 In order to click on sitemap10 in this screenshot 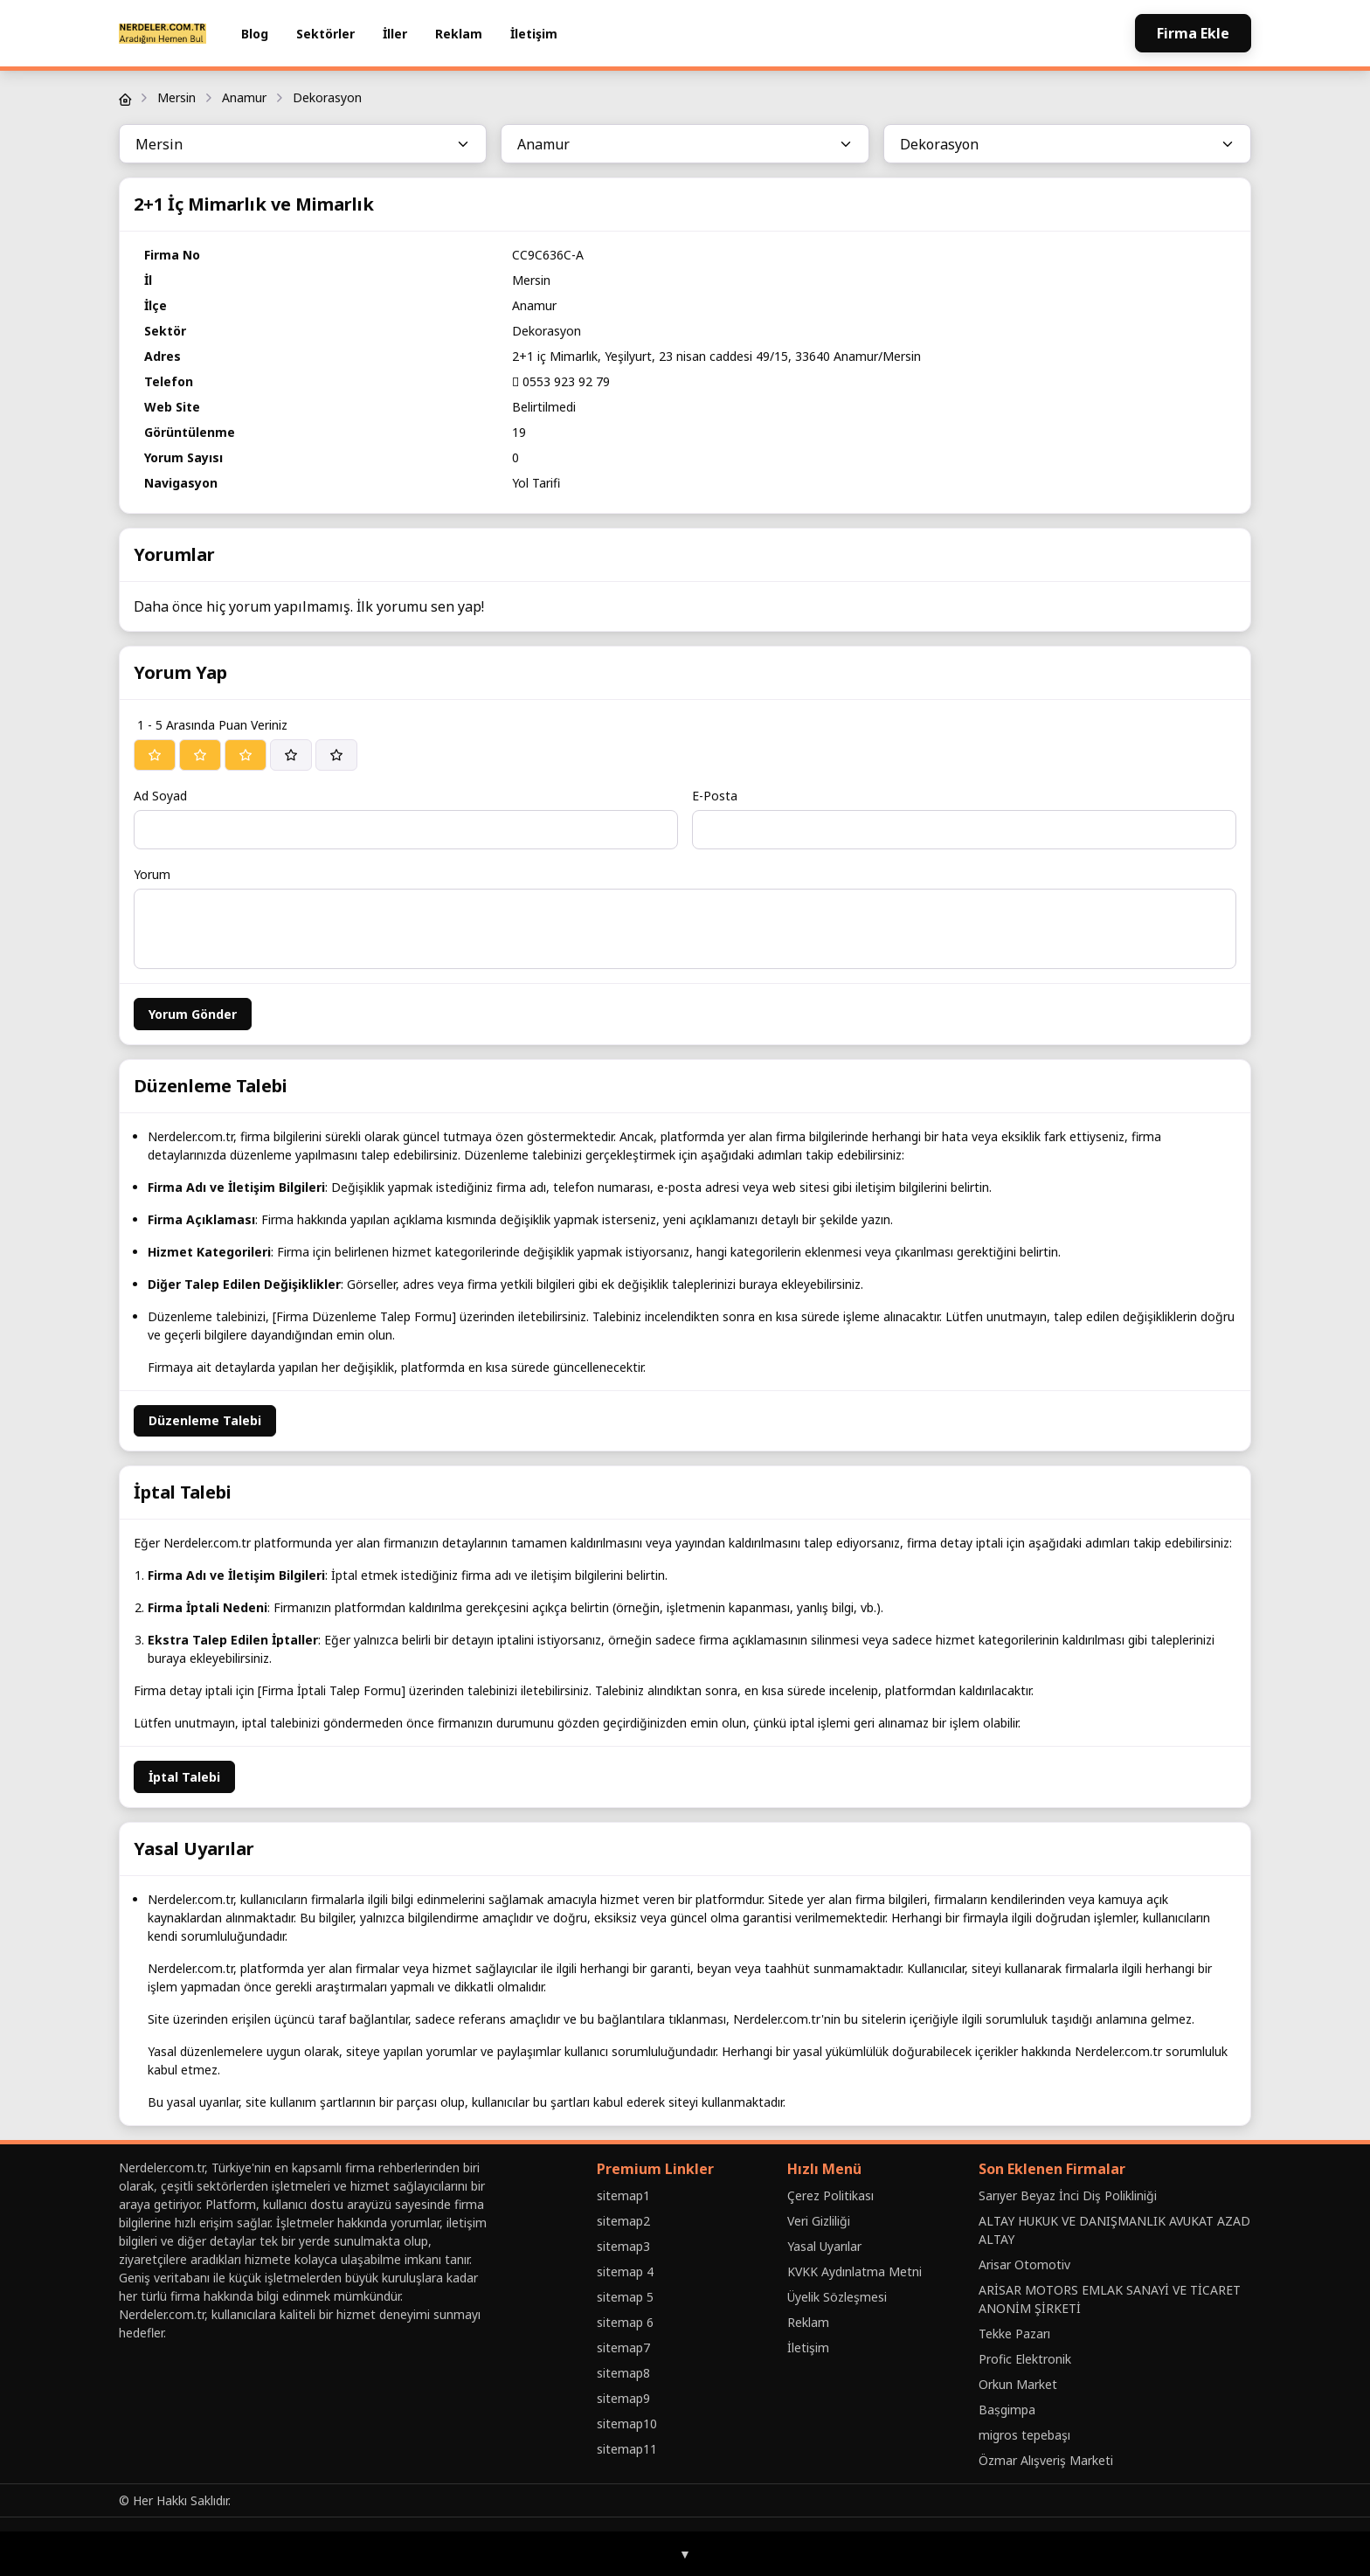, I will do `click(627, 2423)`.